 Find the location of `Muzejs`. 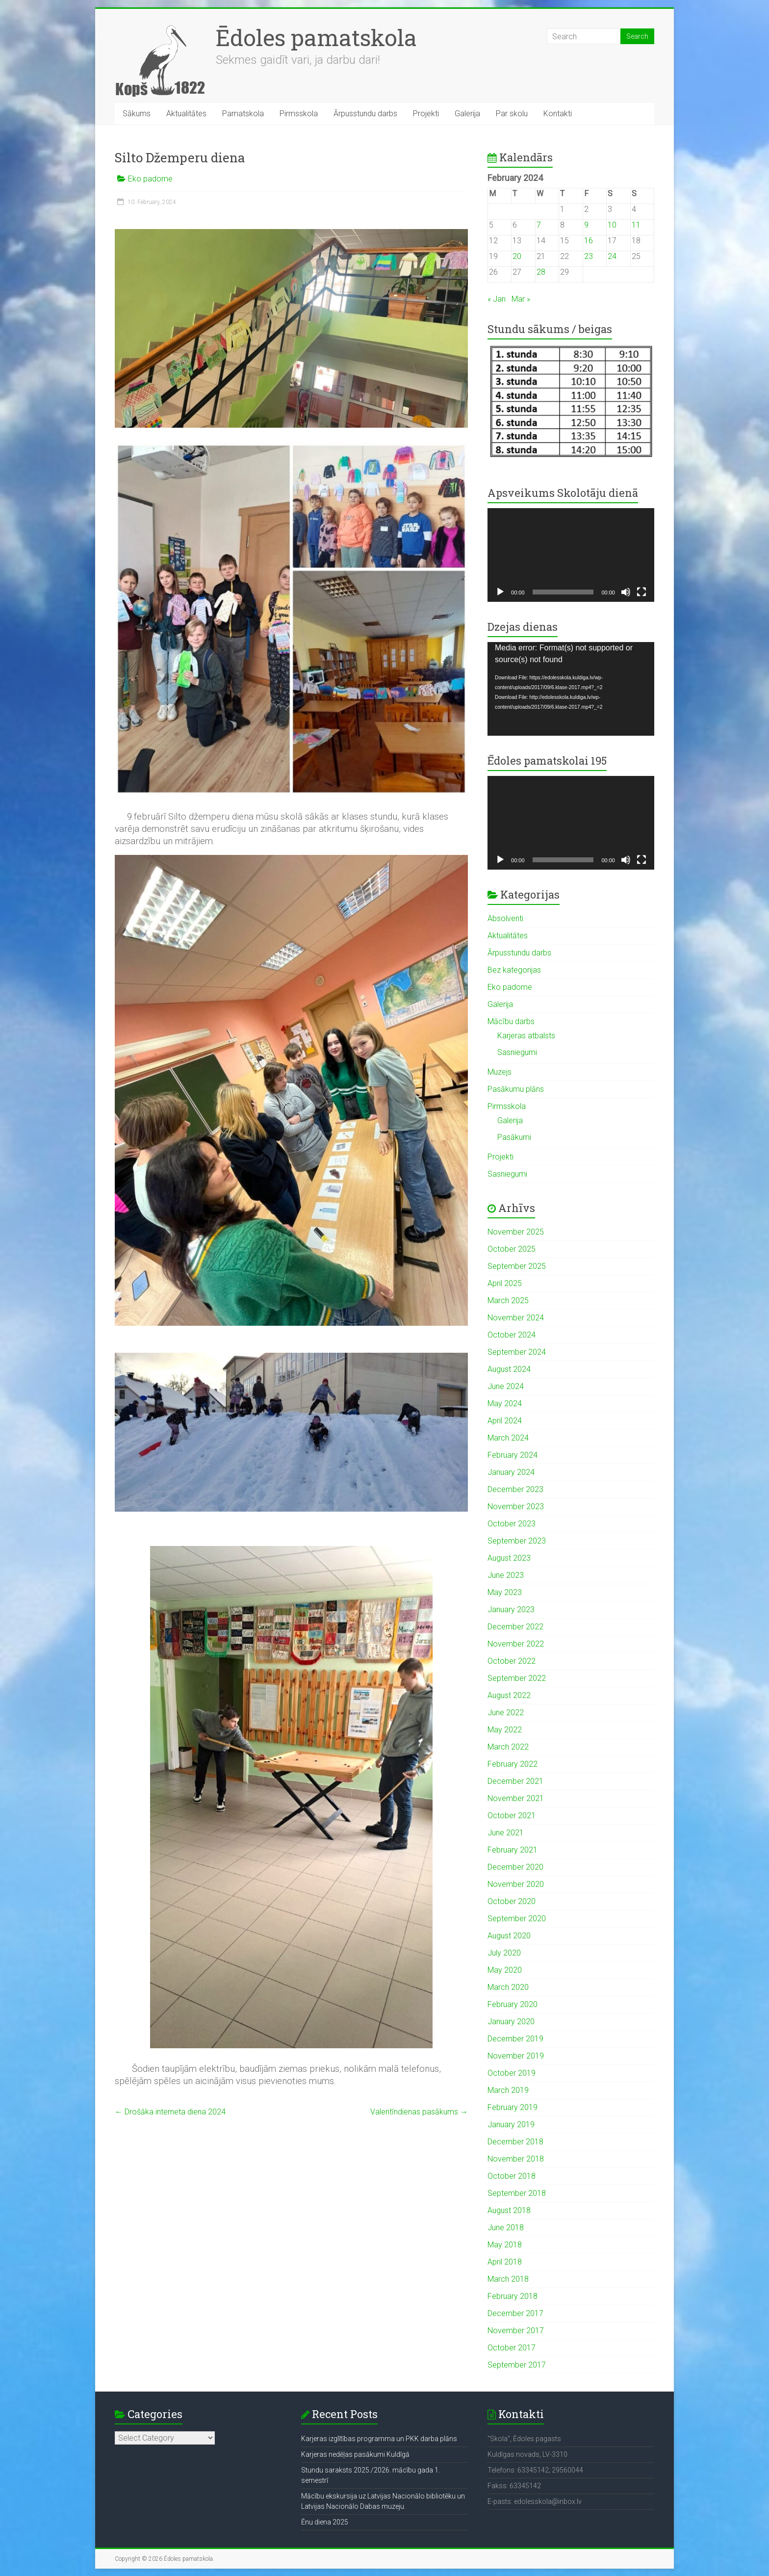

Muzejs is located at coordinates (499, 1072).